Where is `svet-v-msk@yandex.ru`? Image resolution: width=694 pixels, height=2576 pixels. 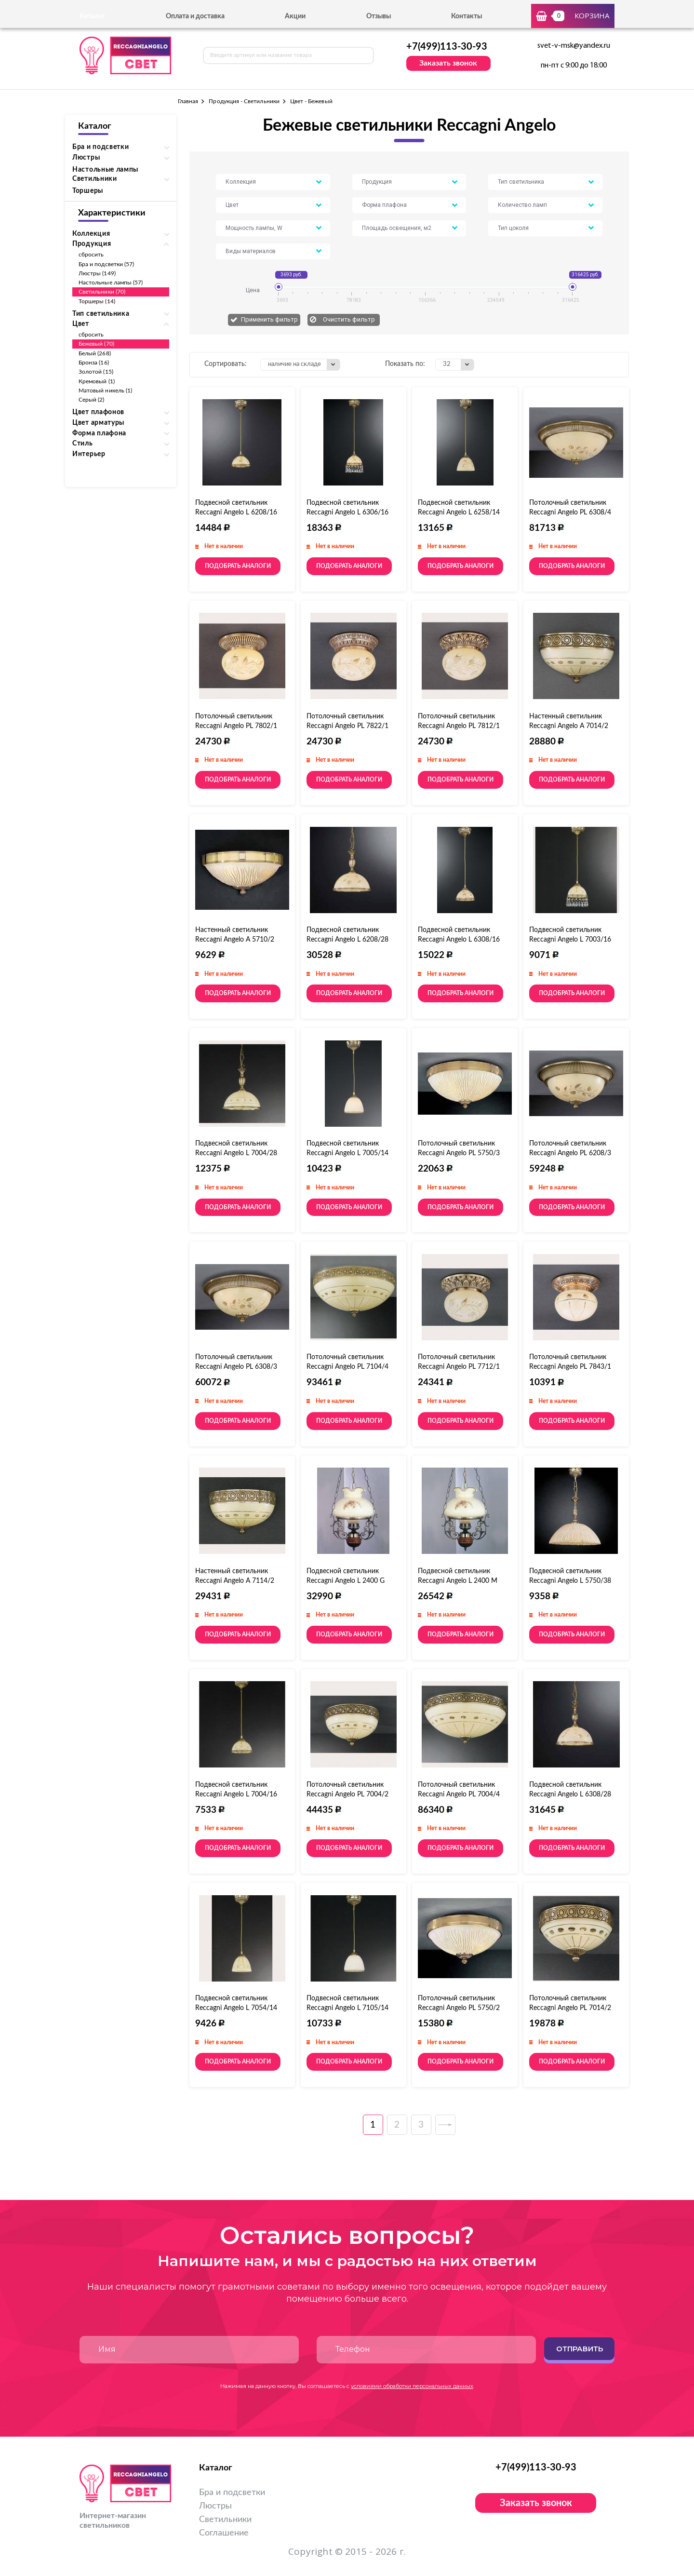
svet-v-msk@yandex.ru is located at coordinates (573, 46).